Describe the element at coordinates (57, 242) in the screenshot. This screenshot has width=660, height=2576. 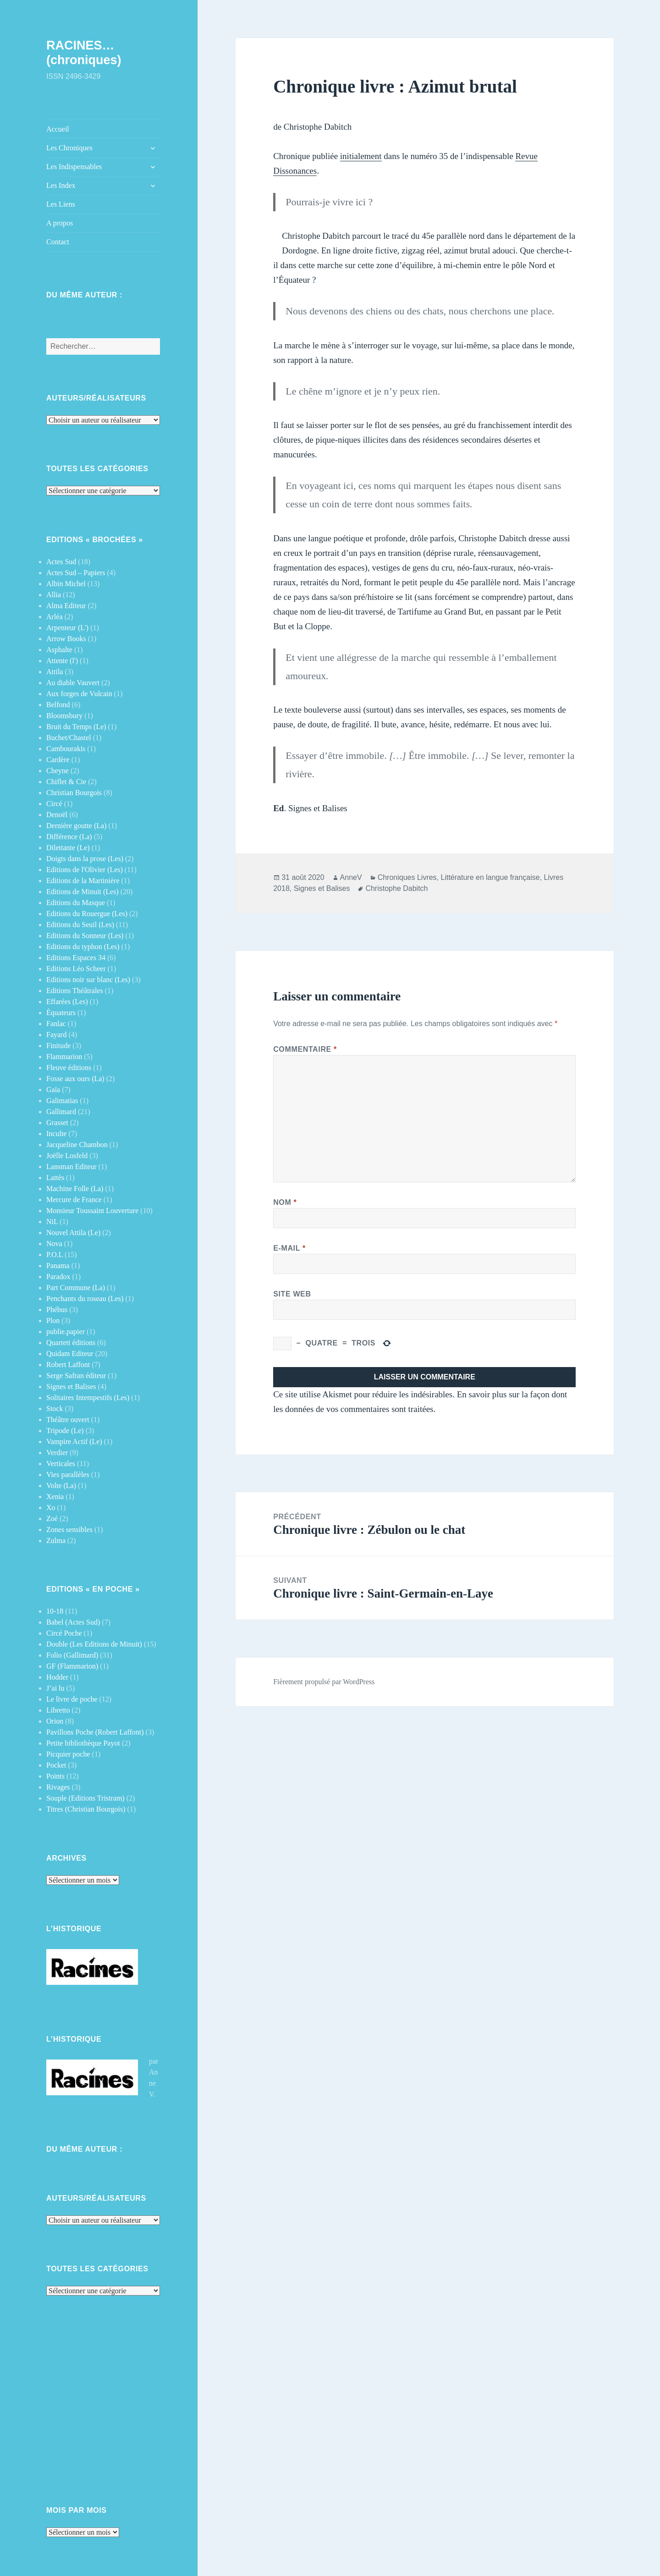
I see `Contact` at that location.